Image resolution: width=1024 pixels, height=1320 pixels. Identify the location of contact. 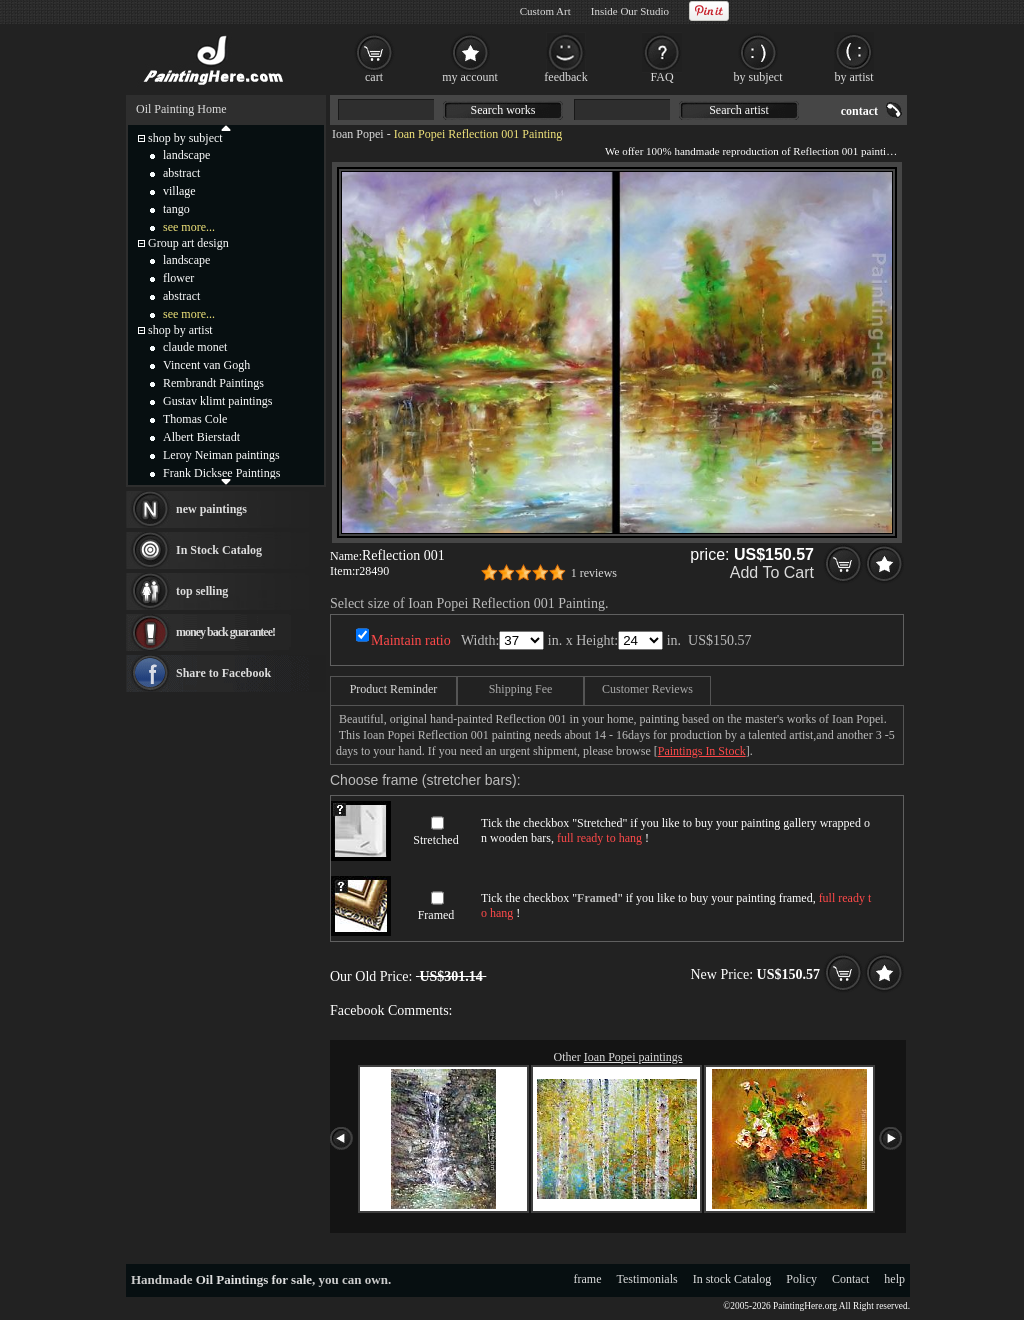
(859, 111).